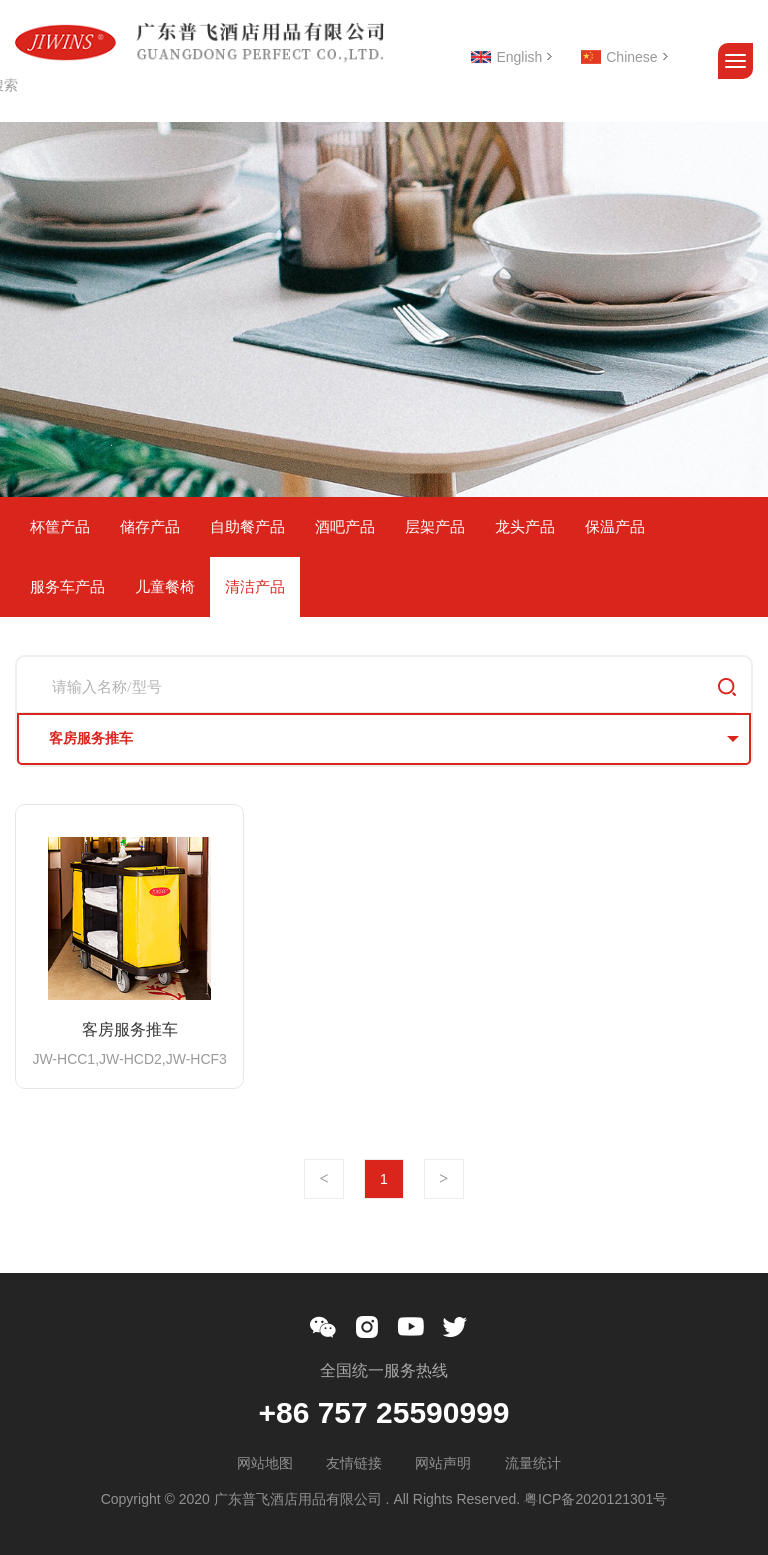  Describe the element at coordinates (435, 526) in the screenshot. I see `层架产品` at that location.